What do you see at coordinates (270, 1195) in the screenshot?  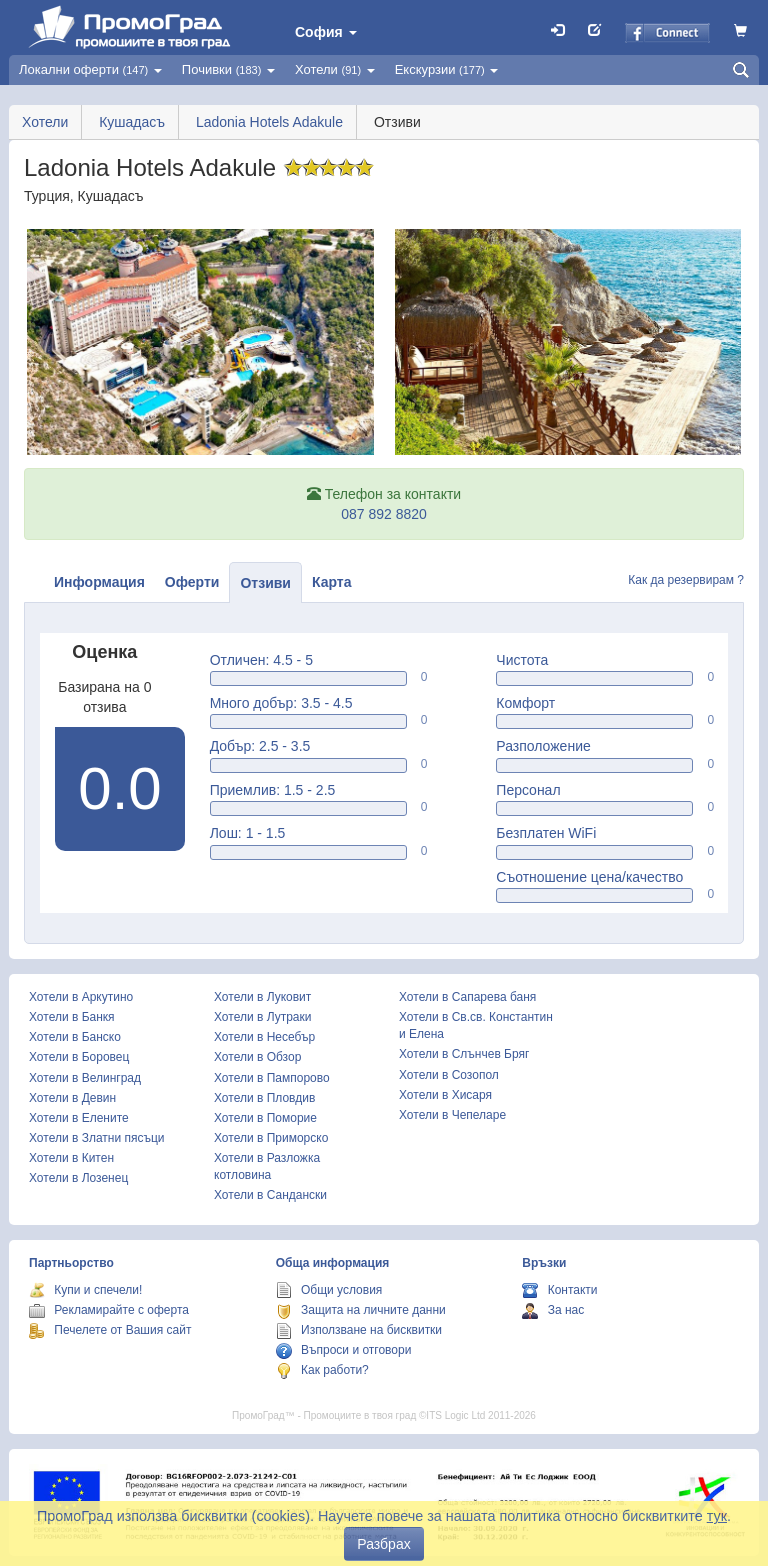 I see `Хотели в Сандански` at bounding box center [270, 1195].